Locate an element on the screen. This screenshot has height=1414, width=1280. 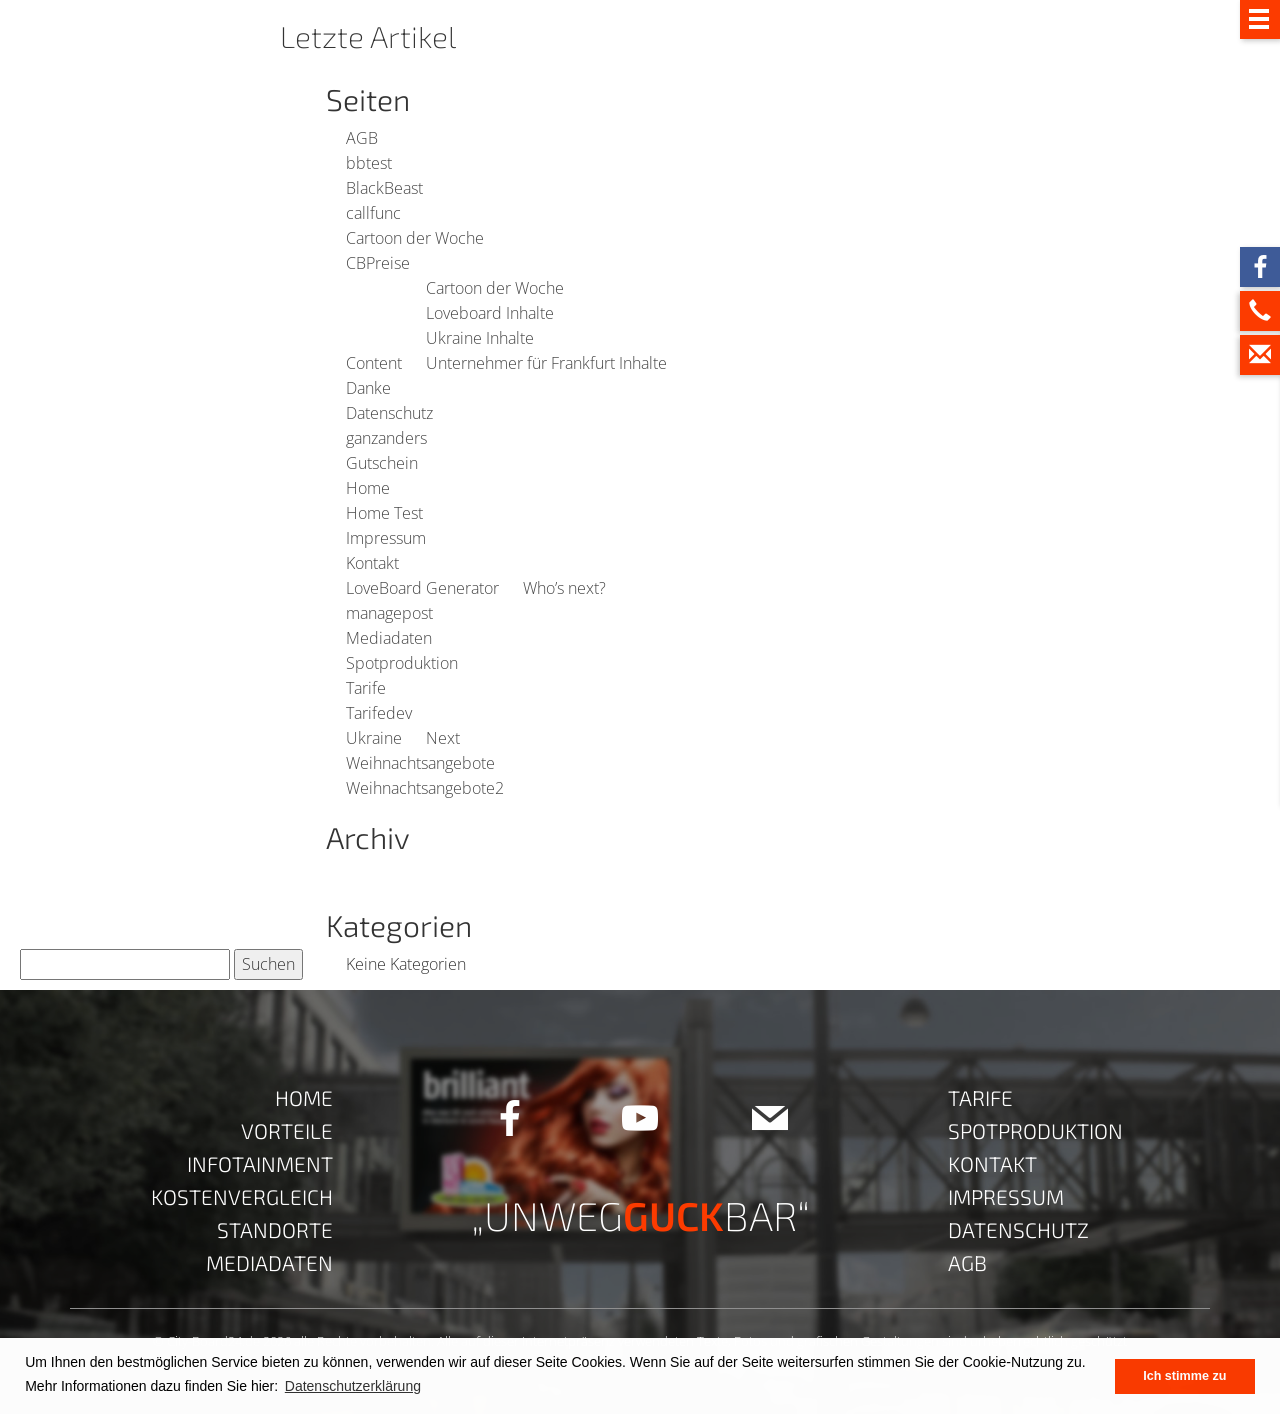
Impressum is located at coordinates (386, 538).